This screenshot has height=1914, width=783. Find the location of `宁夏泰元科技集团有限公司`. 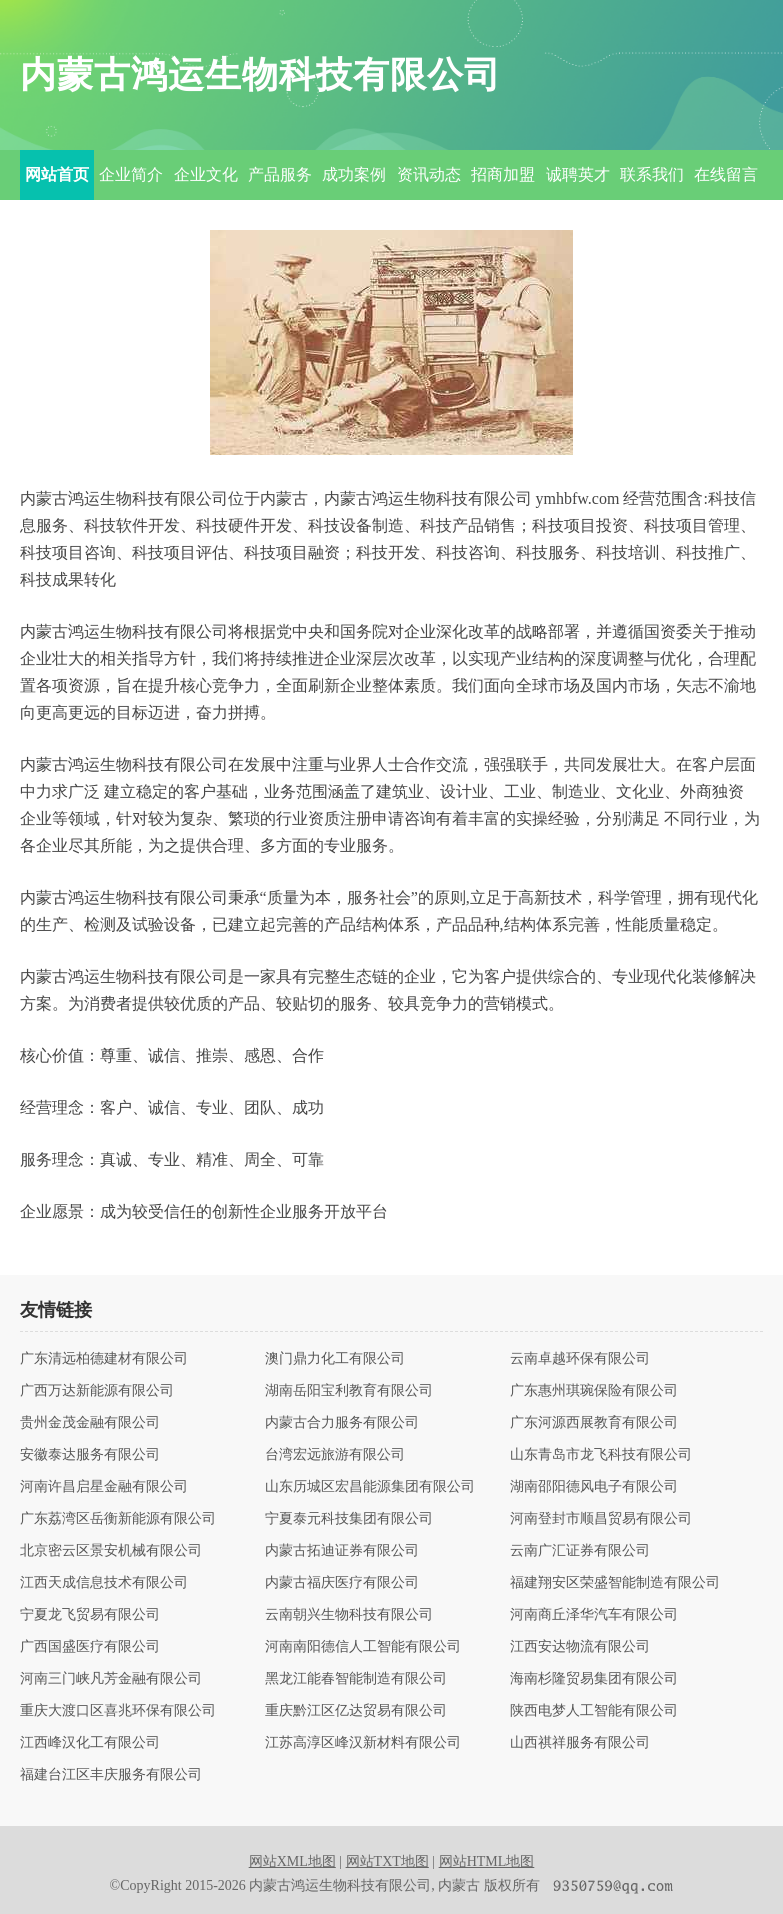

宁夏泰元科技集团有限公司 is located at coordinates (349, 1519).